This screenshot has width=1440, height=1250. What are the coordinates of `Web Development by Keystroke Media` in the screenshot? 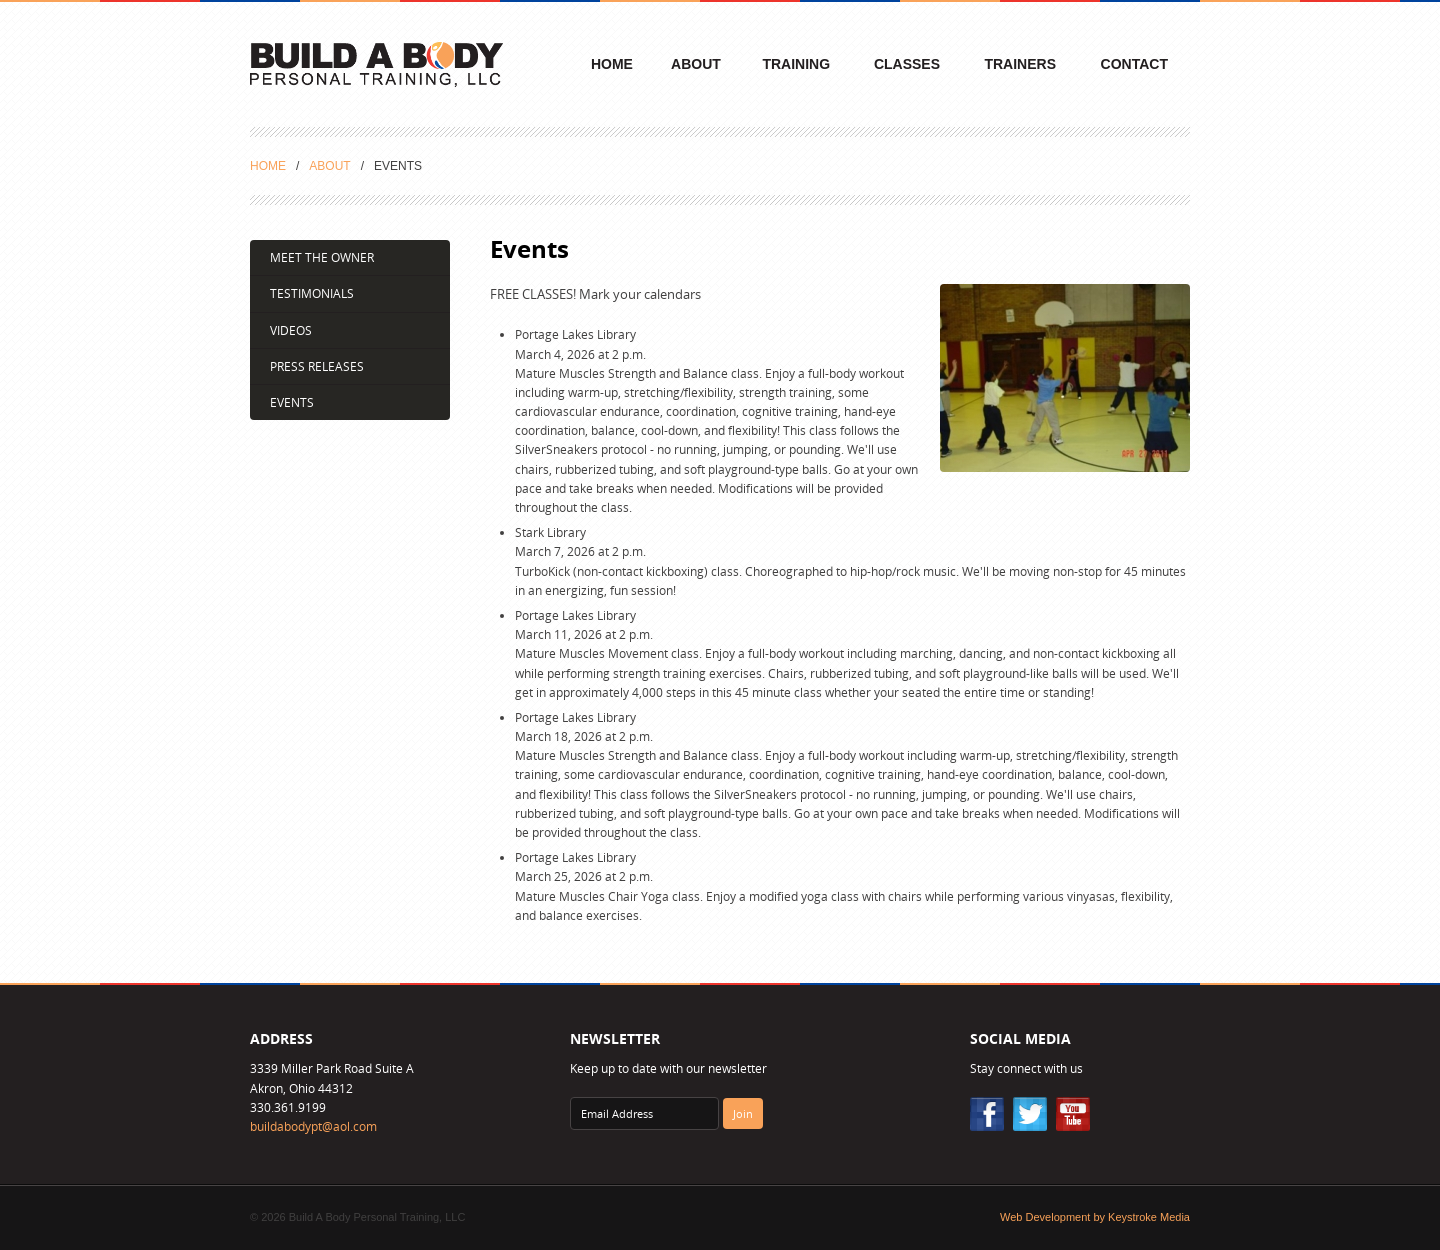 It's located at (1095, 1217).